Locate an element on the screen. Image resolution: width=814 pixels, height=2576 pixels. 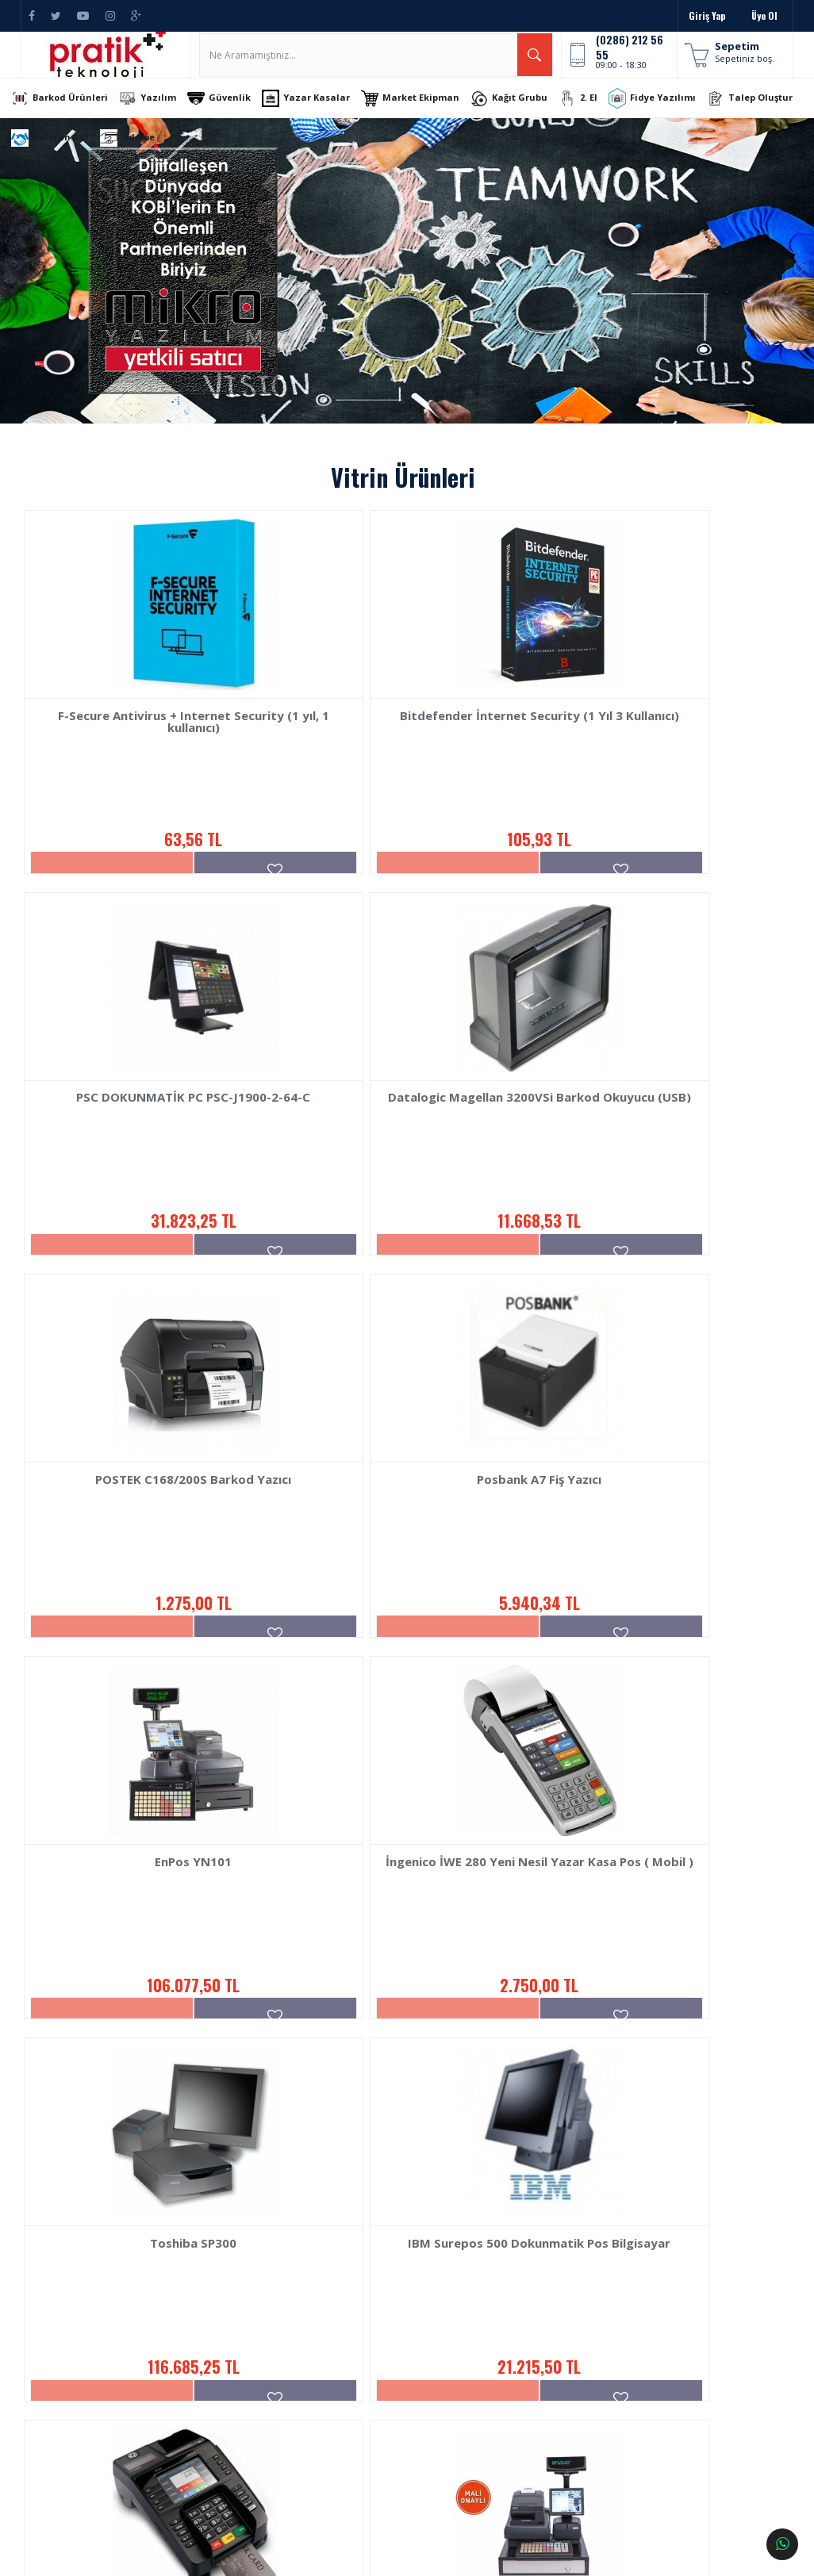
Haberler is located at coordinates (50, 2383).